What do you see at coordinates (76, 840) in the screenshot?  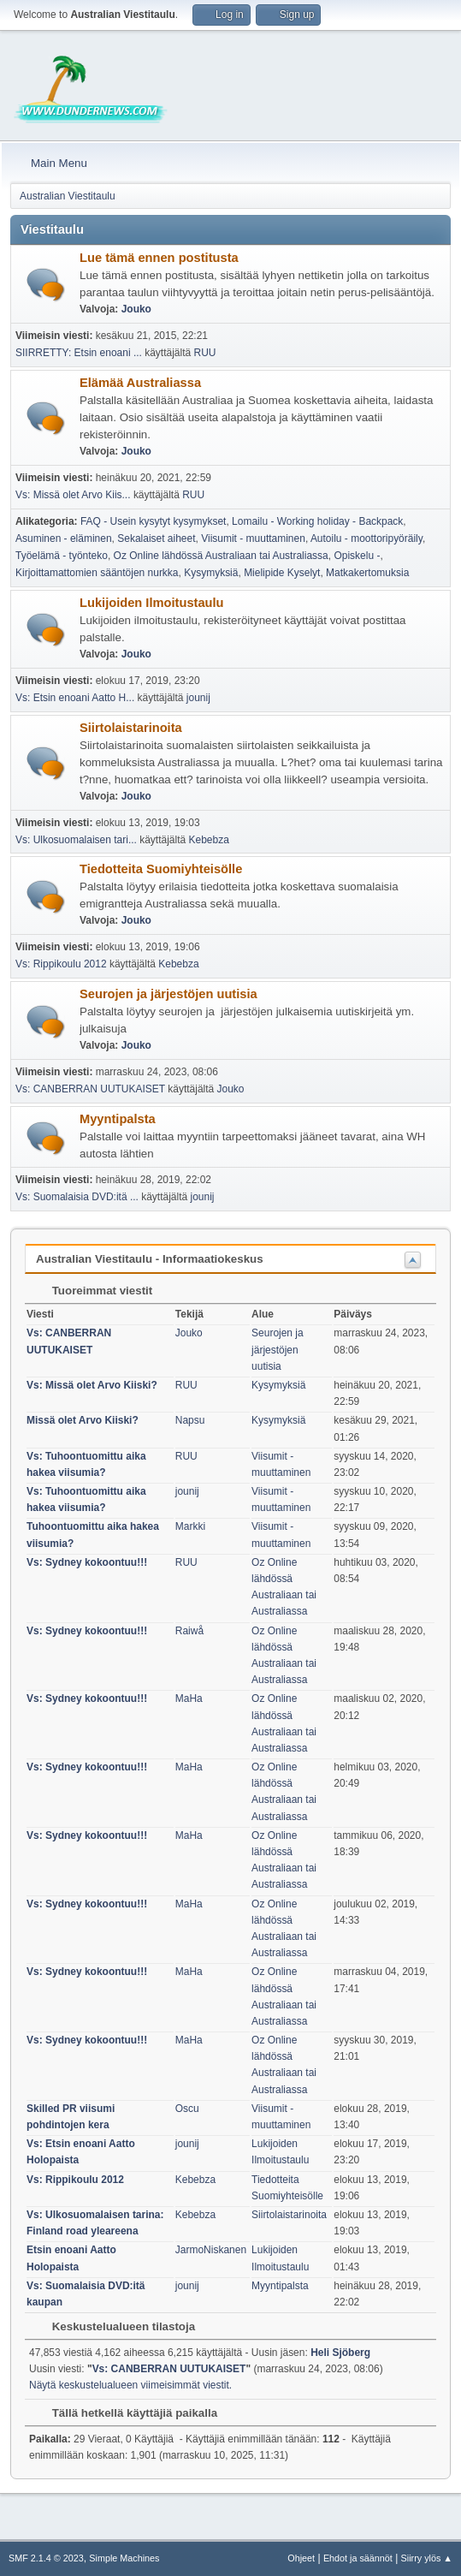 I see `Vs: Ulkosuomalaisen tari...` at bounding box center [76, 840].